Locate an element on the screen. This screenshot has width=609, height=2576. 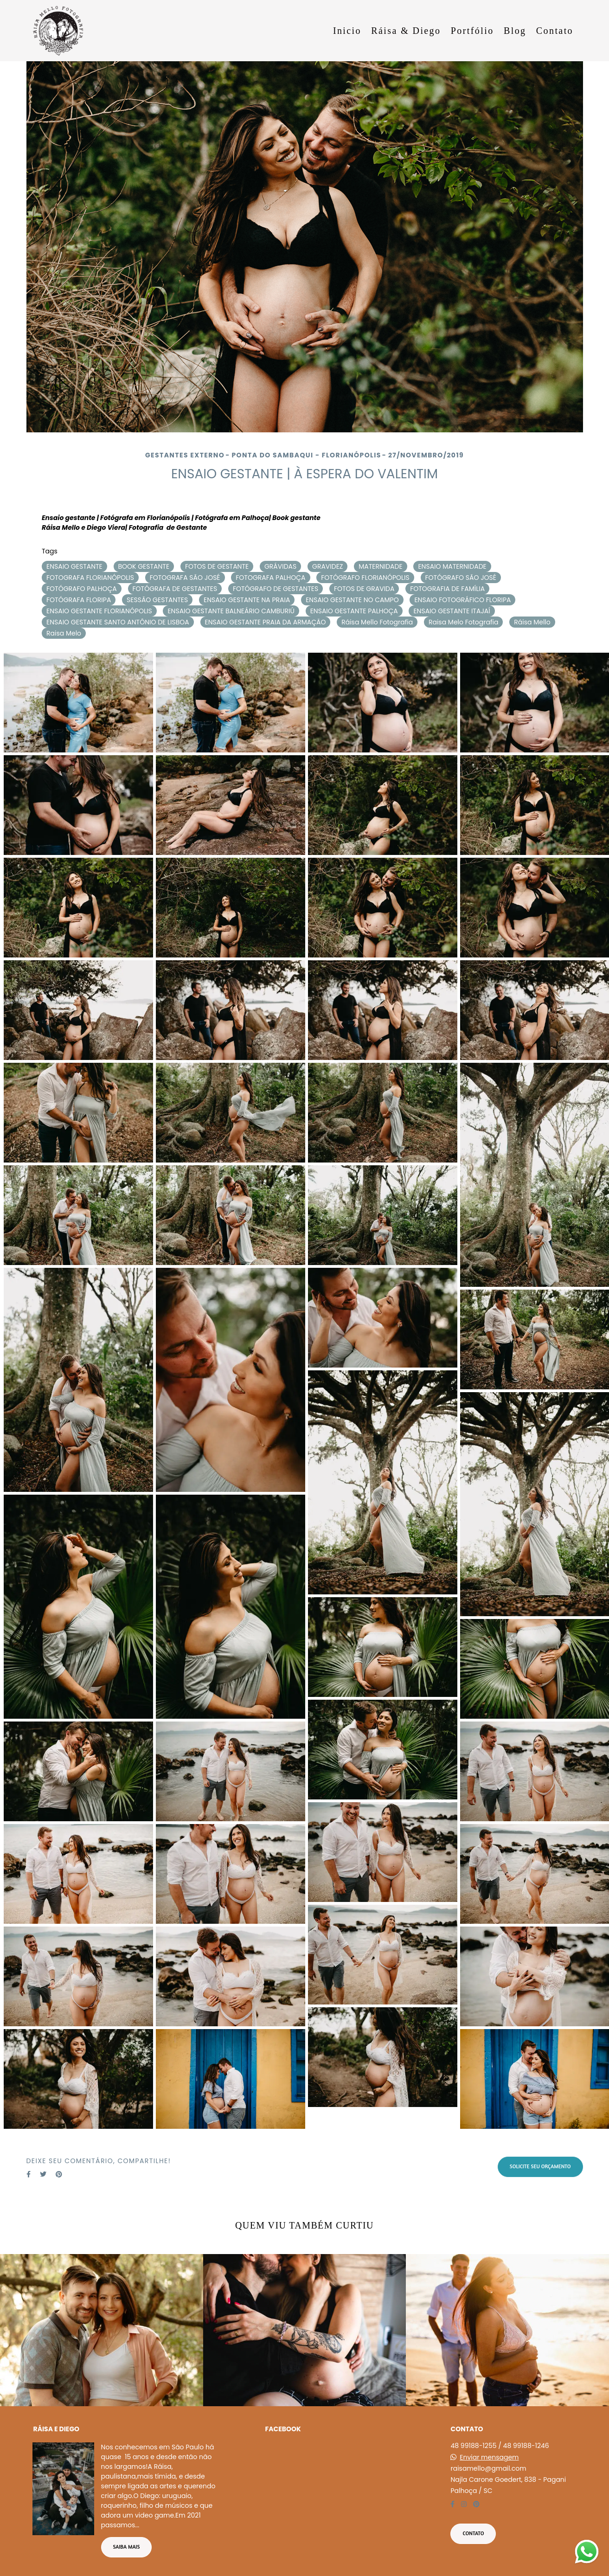
ENSAIO GESTANTE PALHOÇA is located at coordinates (354, 611).